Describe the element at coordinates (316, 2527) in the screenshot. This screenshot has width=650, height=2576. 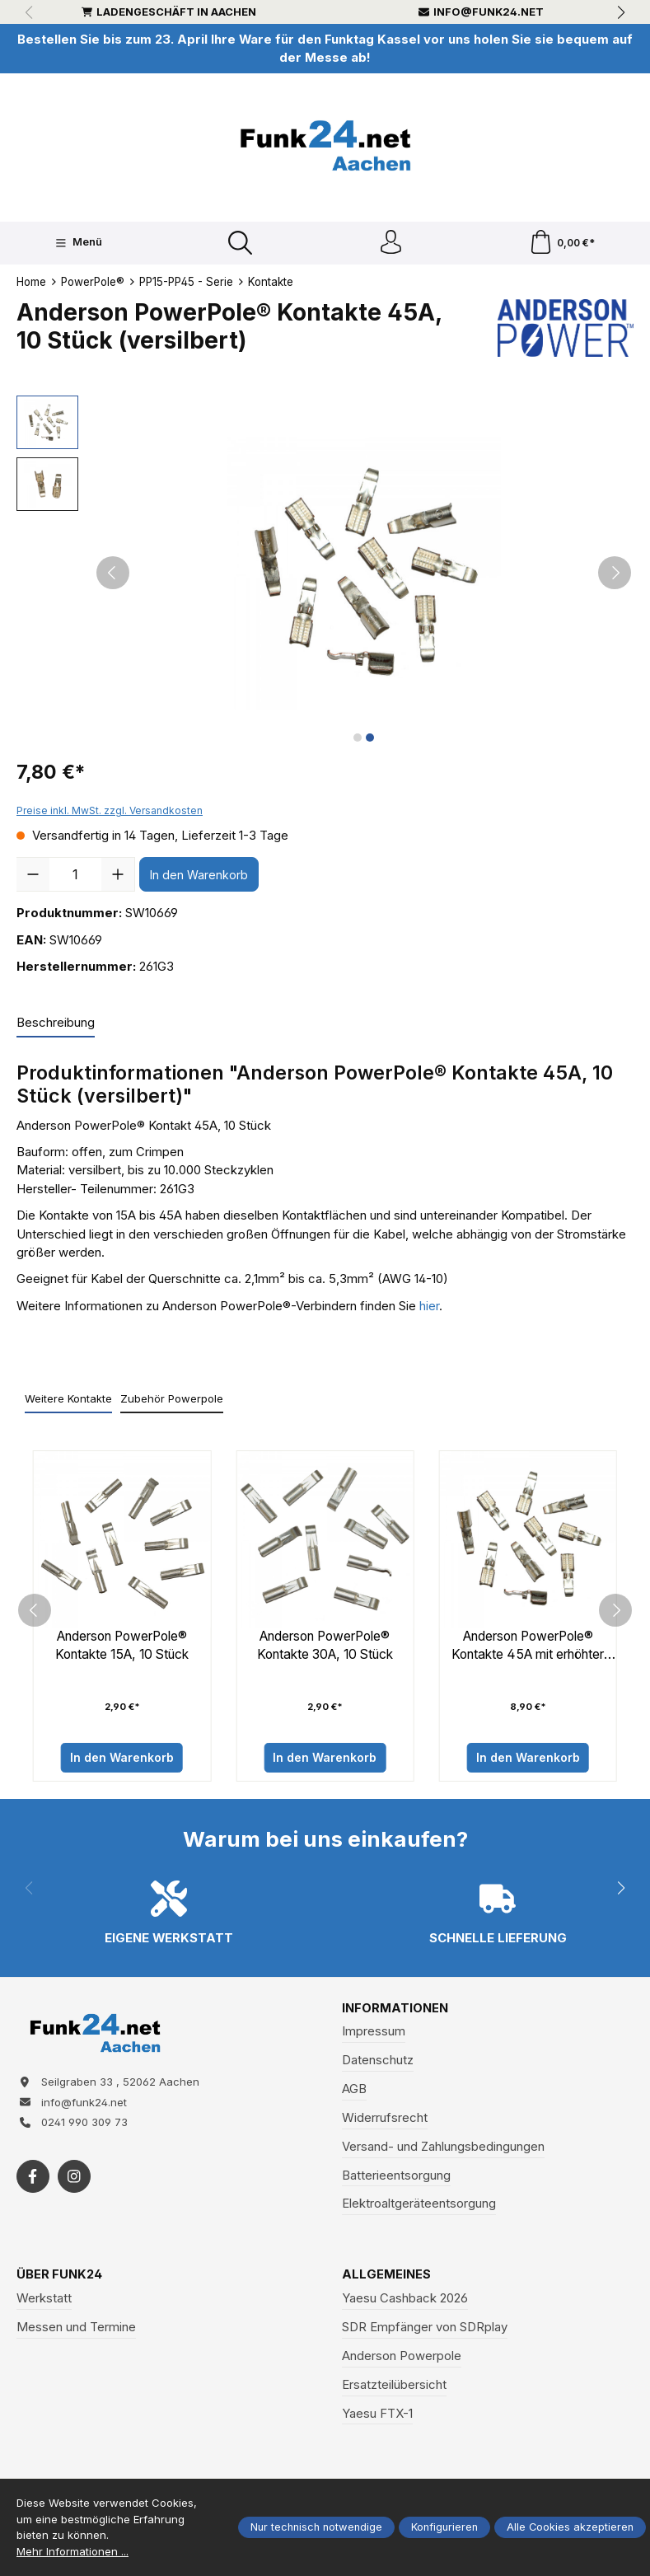
I see `Nur technisch notwendige` at that location.